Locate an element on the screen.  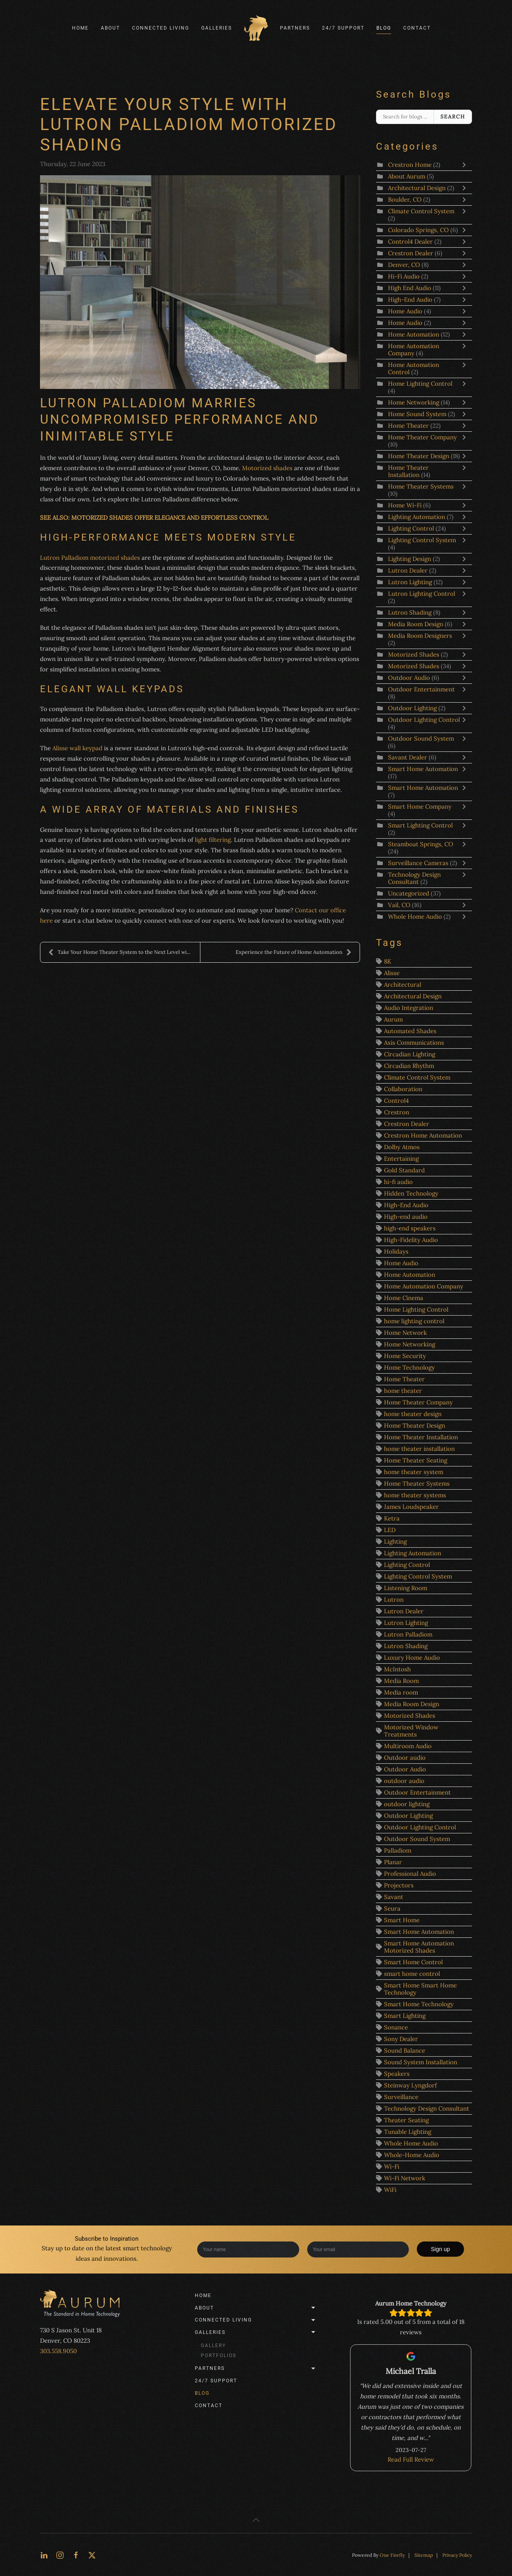
Collaboration is located at coordinates (403, 1089).